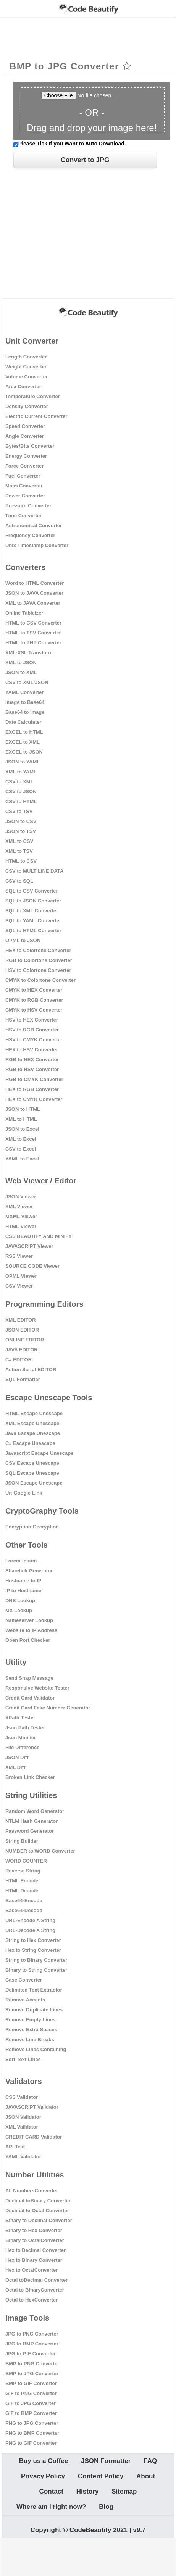 This screenshot has height=2576, width=176. I want to click on JSON to XML, so click(21, 672).